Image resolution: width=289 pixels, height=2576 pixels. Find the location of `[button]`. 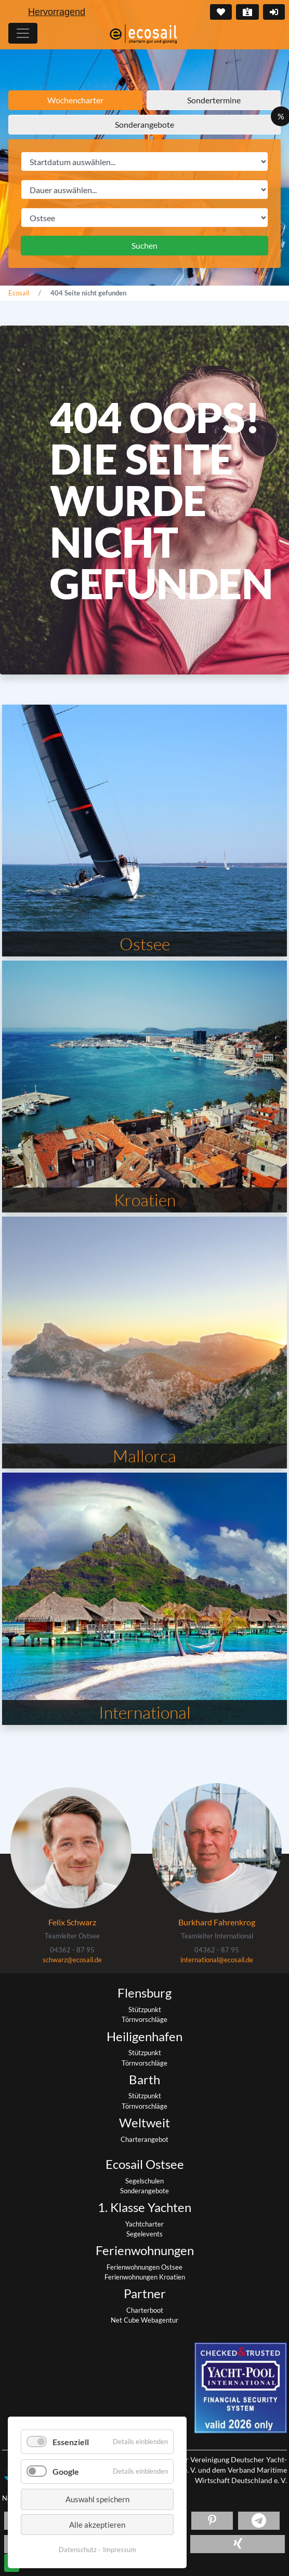

[button] is located at coordinates (212, 2521).